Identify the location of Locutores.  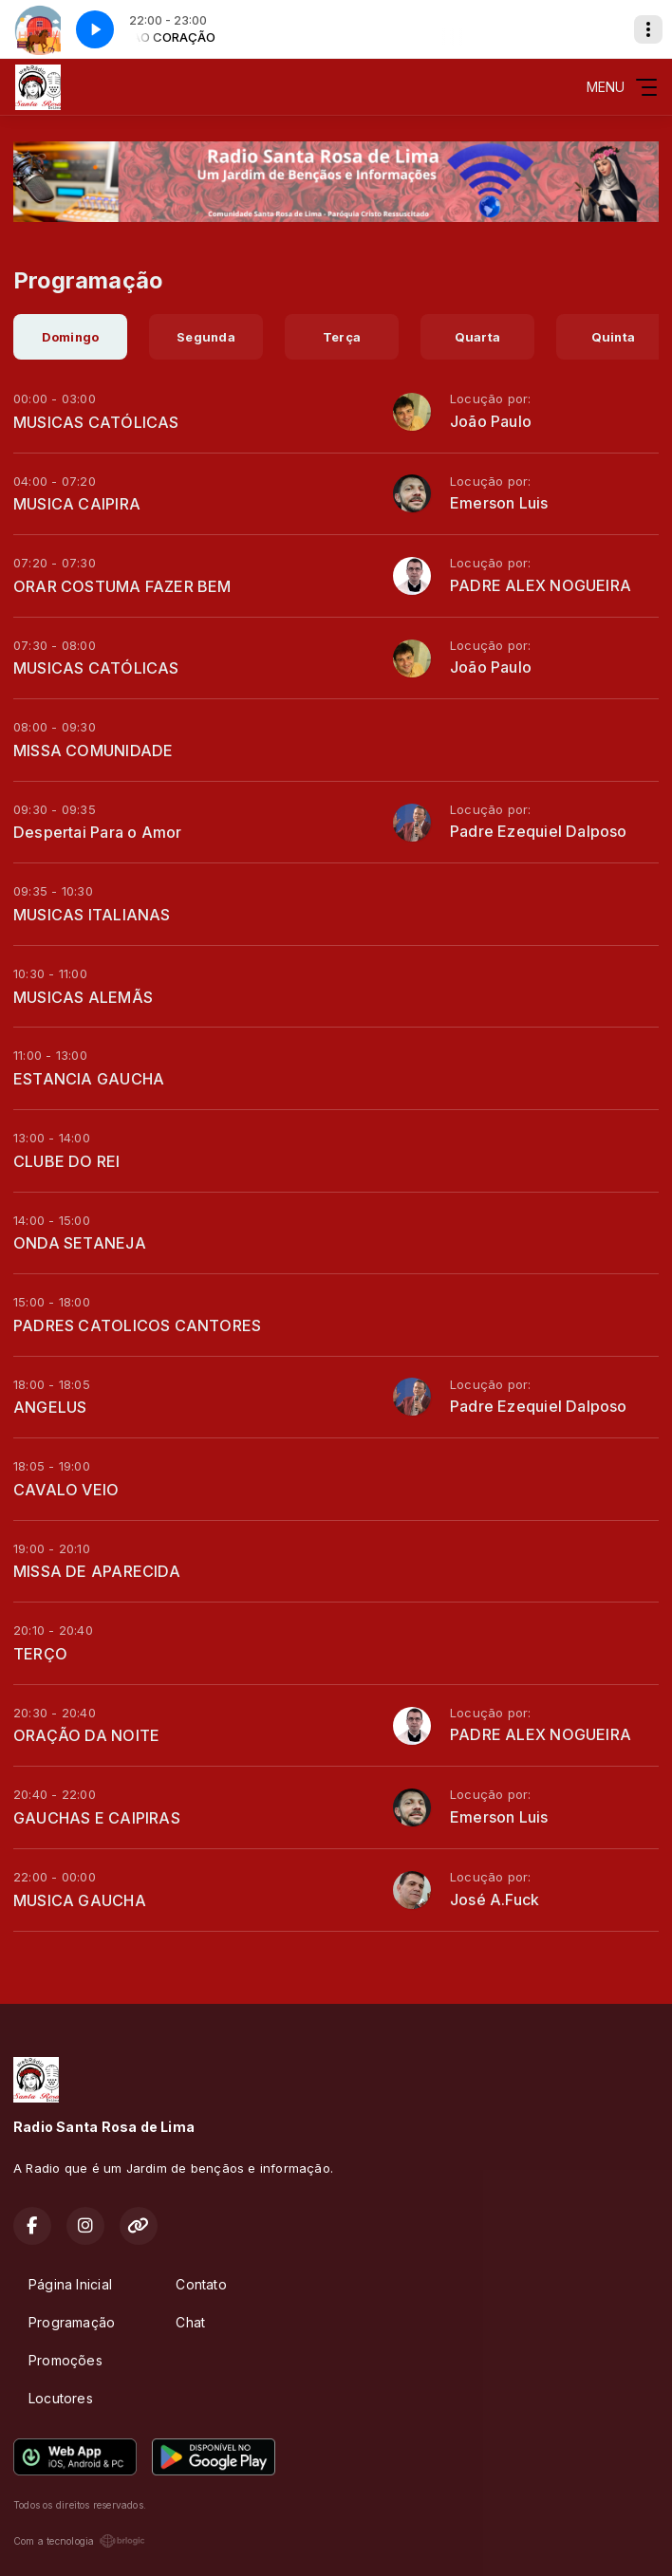
(60, 2398).